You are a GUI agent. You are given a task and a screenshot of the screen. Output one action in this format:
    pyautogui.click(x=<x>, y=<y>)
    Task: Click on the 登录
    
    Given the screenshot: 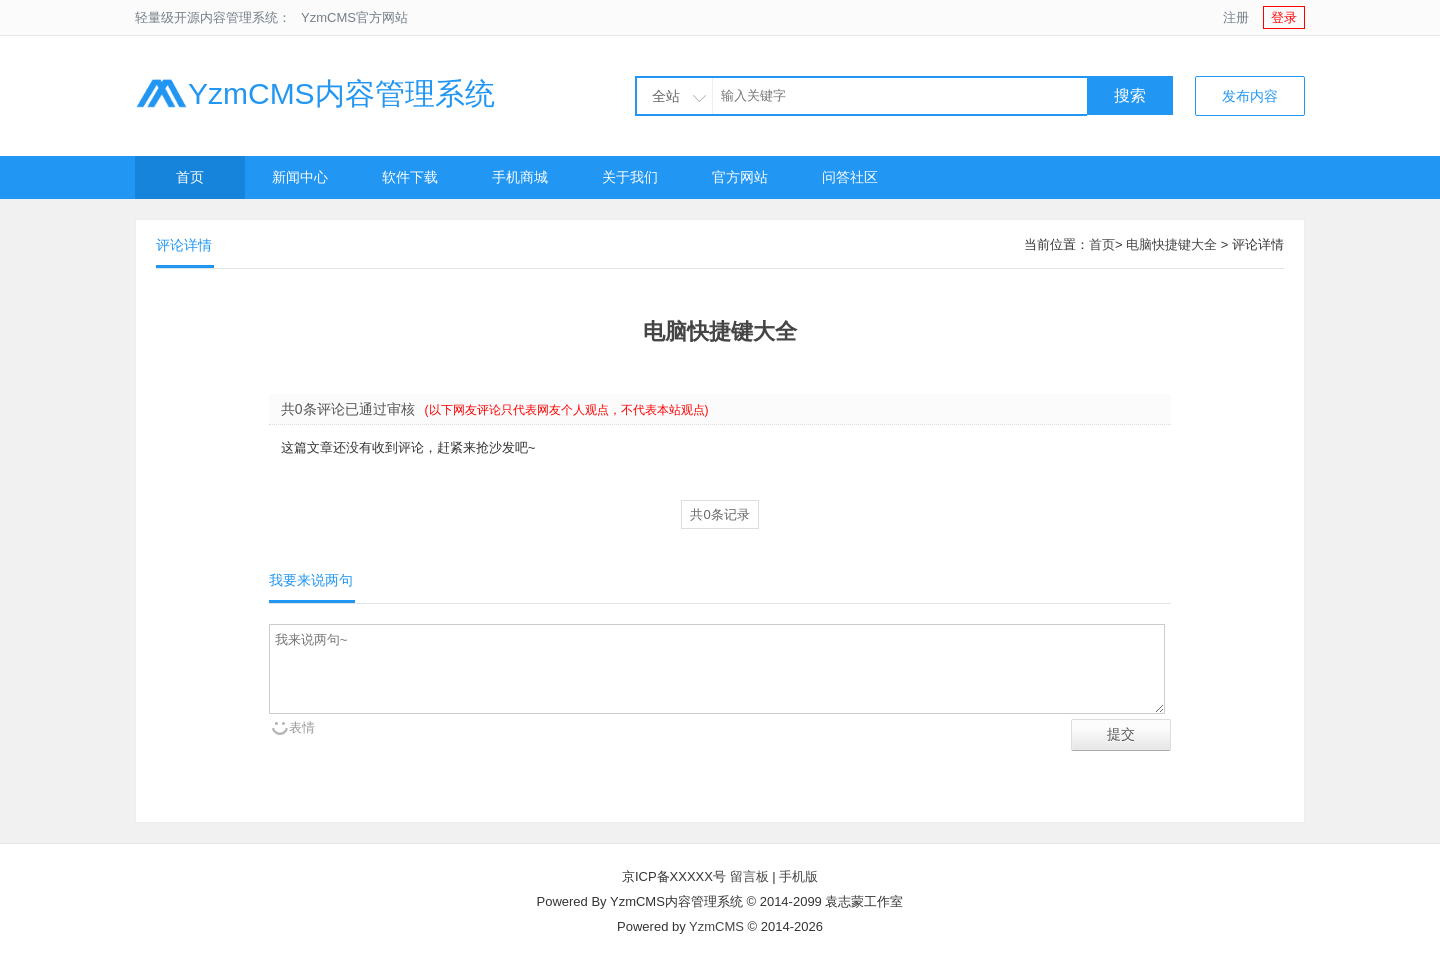 What is the action you would take?
    pyautogui.click(x=1284, y=17)
    